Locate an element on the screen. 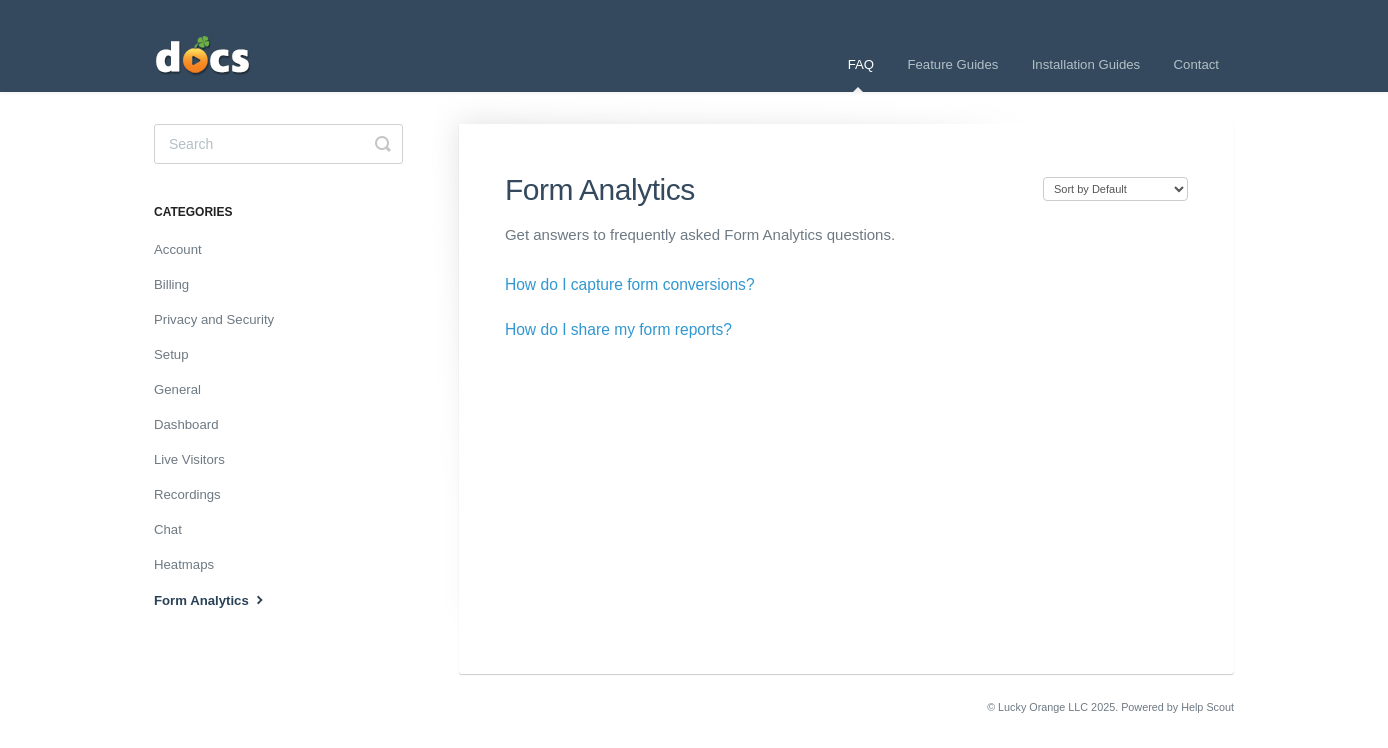 The image size is (1388, 748). FAQ is located at coordinates (861, 74).